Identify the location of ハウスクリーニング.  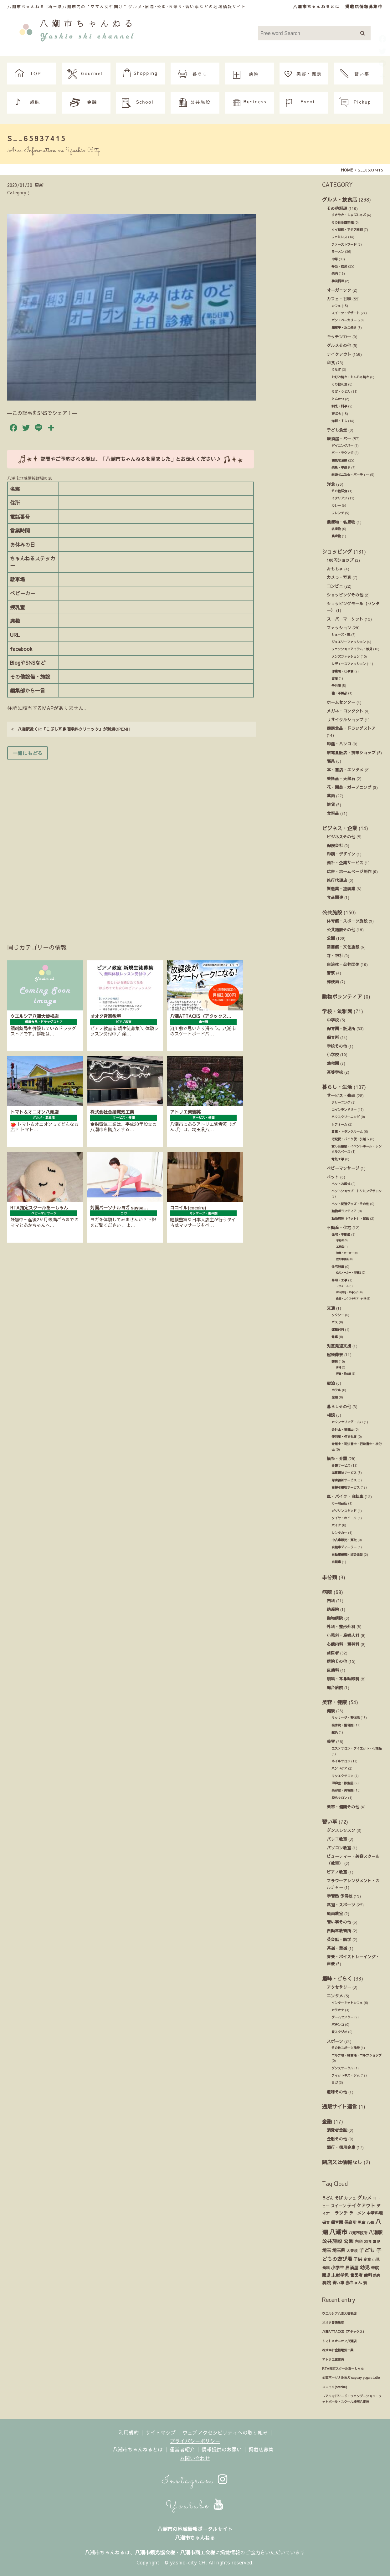
(345, 1117).